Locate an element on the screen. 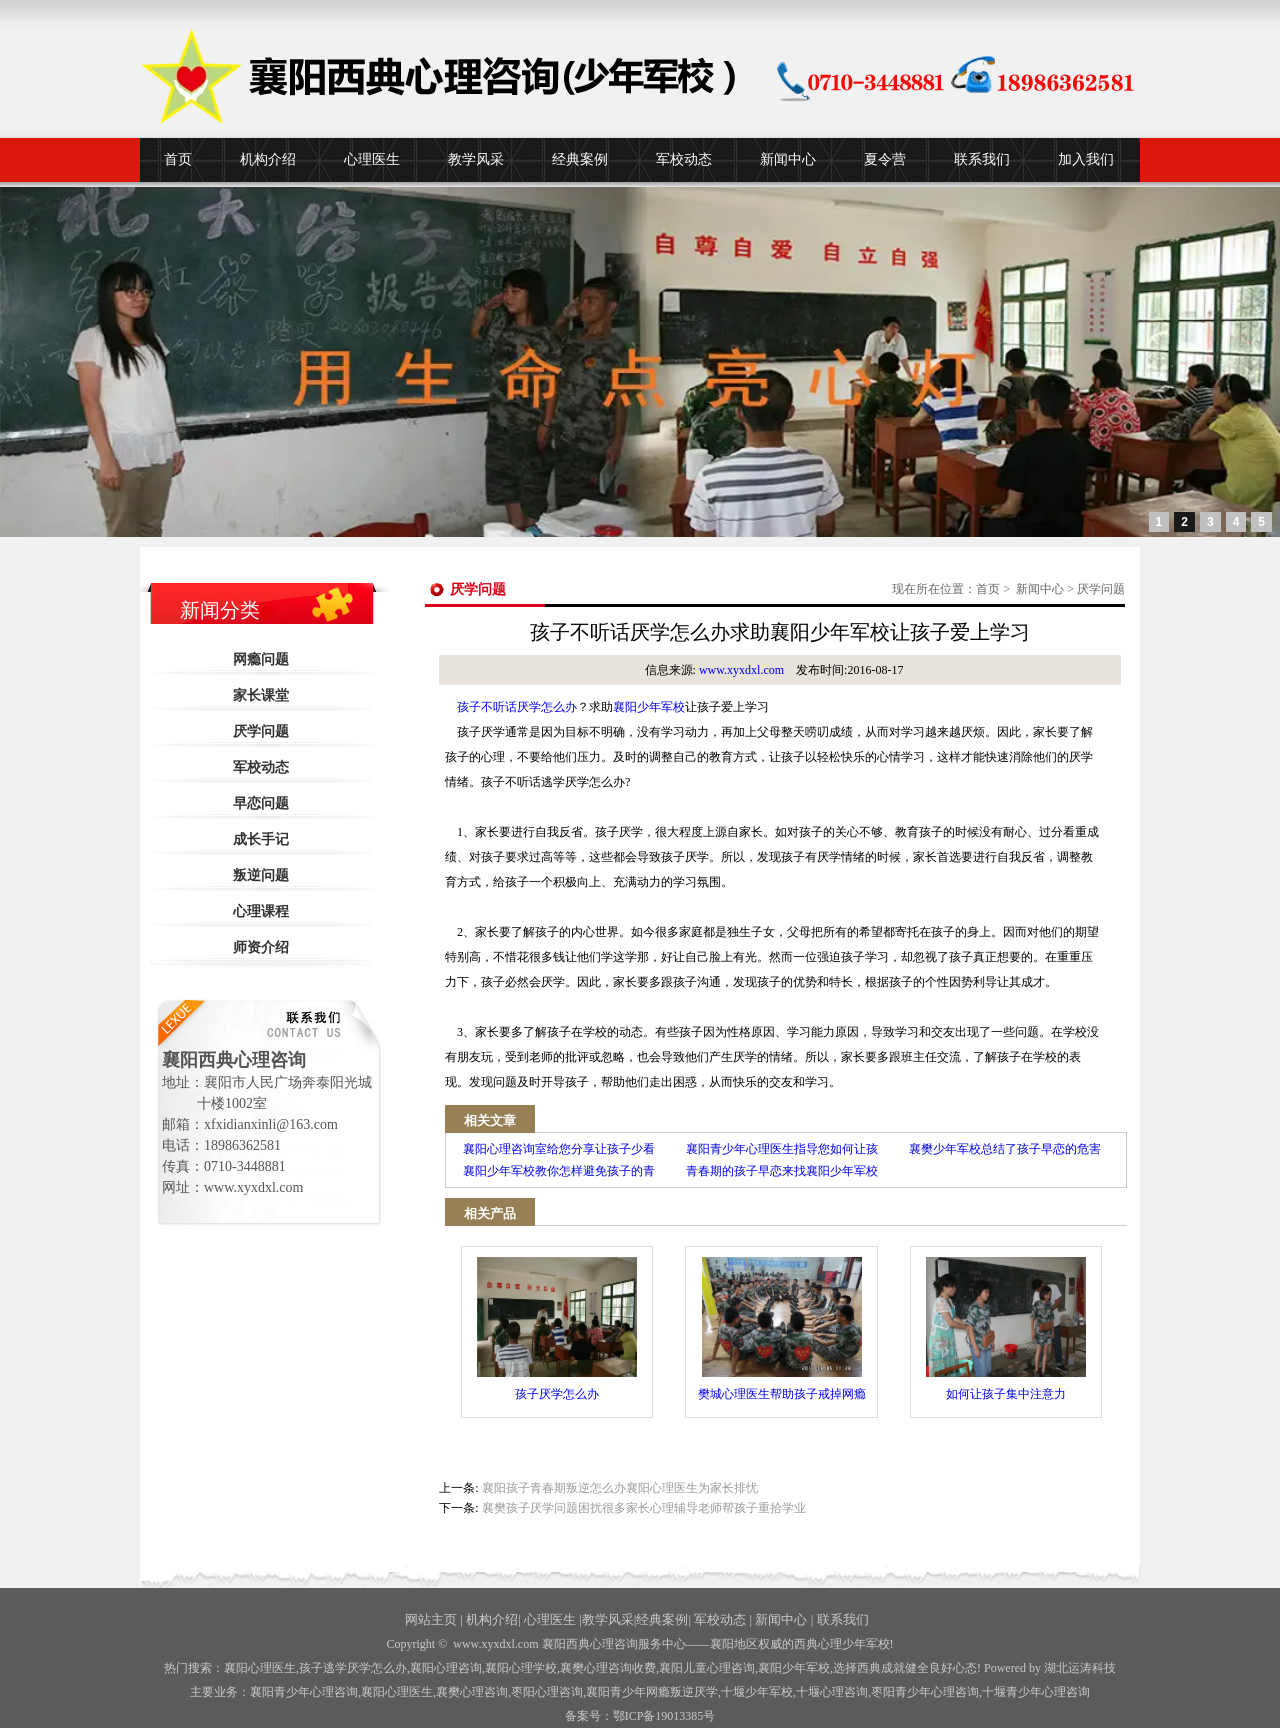  孩子不听话厌学怎么办 is located at coordinates (517, 707).